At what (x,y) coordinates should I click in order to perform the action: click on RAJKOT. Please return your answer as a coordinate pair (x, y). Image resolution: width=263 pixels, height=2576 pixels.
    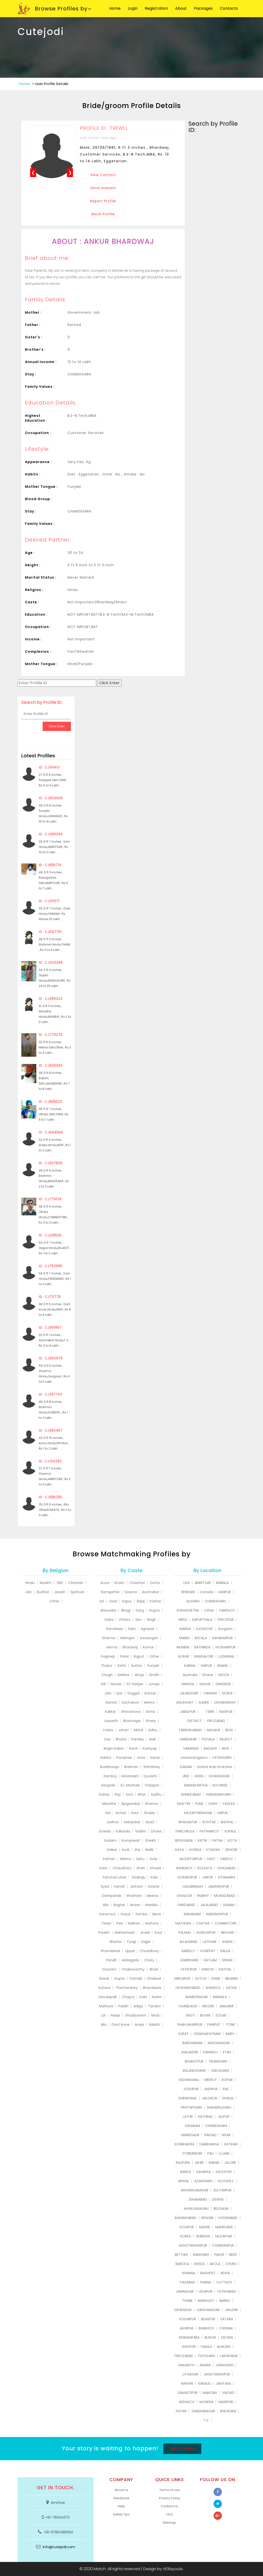
    Looking at the image, I should click on (226, 1739).